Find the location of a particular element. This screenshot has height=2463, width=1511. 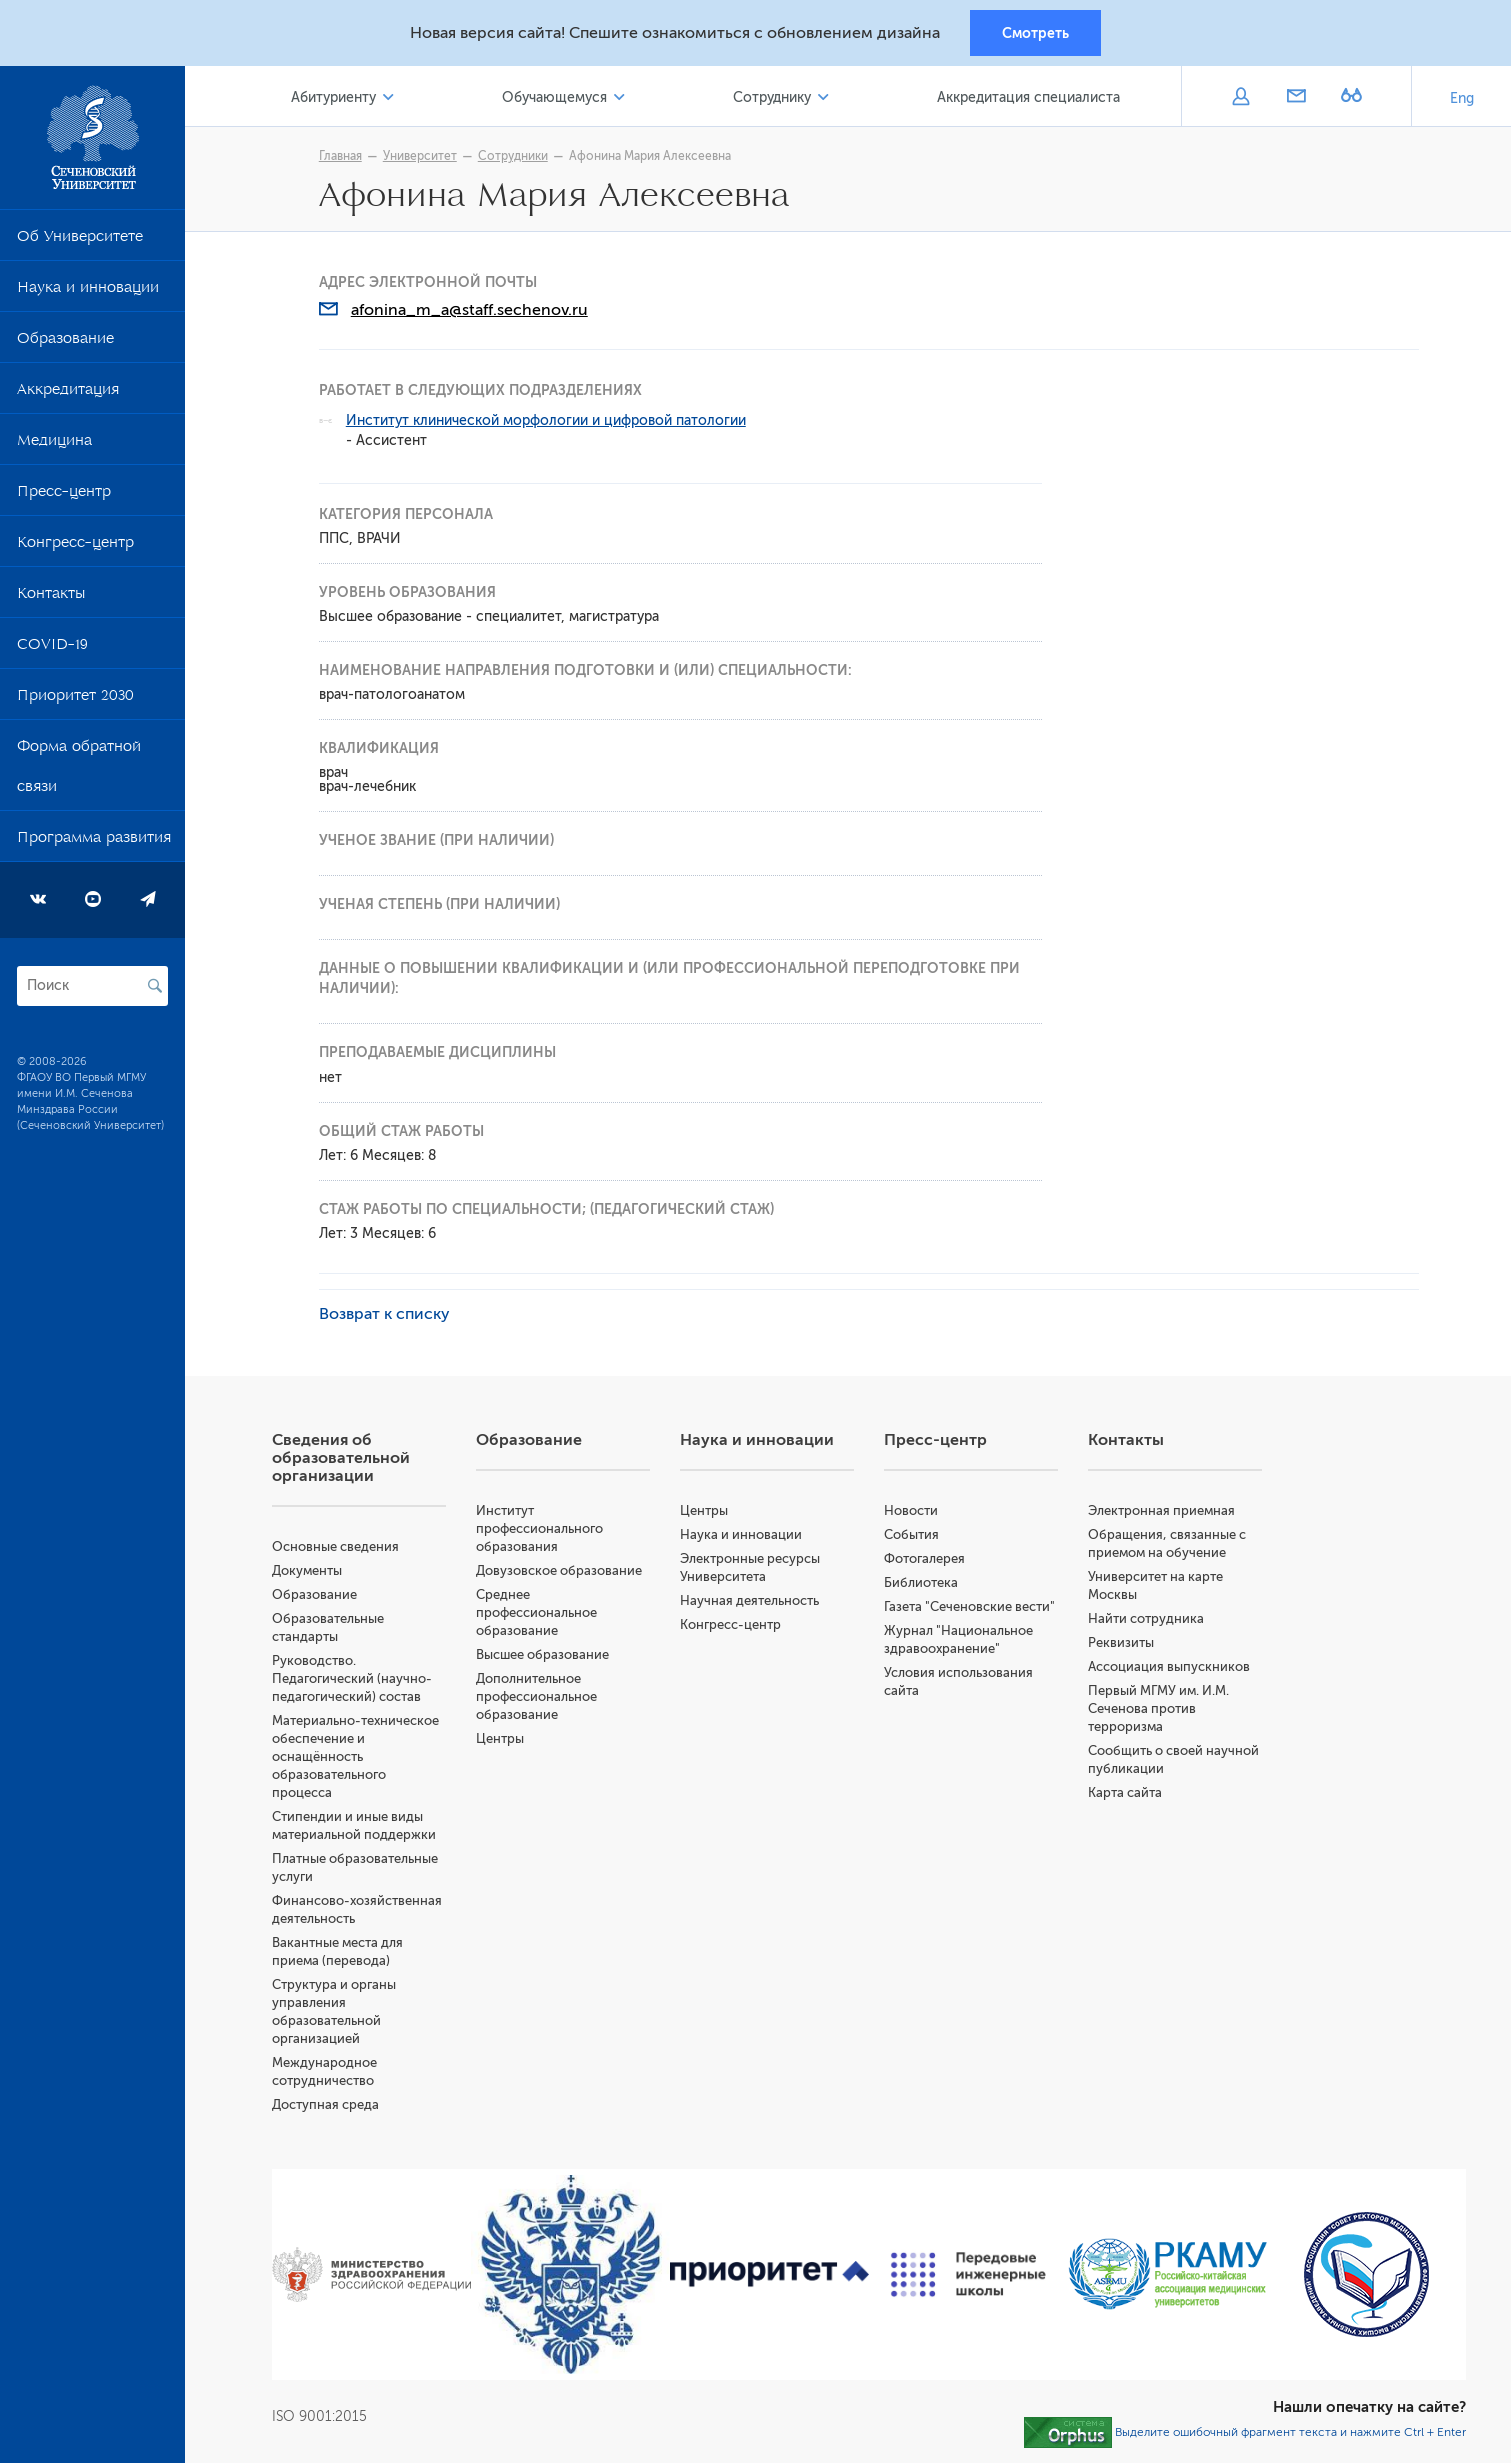

COVID-19 is located at coordinates (52, 649).